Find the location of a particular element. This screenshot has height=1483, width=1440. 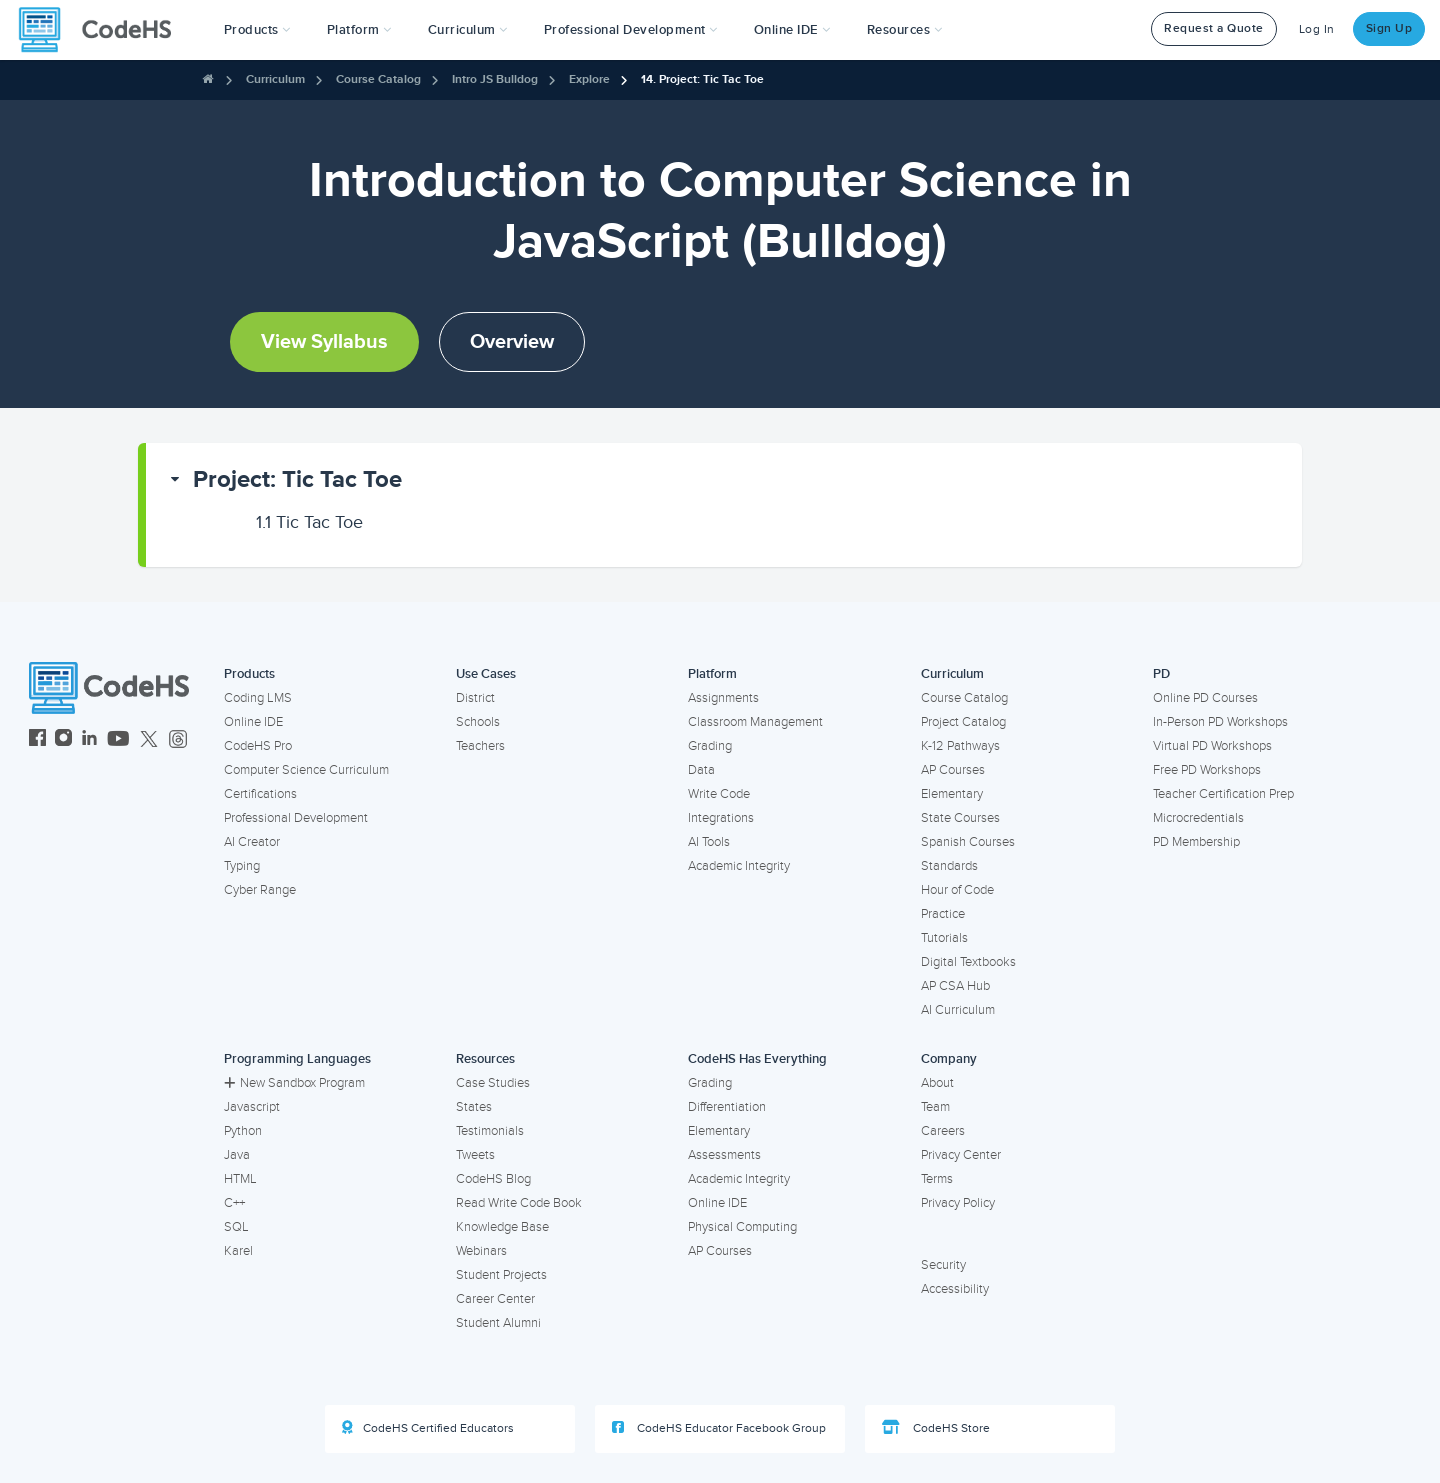

Integrations is located at coordinates (721, 818).